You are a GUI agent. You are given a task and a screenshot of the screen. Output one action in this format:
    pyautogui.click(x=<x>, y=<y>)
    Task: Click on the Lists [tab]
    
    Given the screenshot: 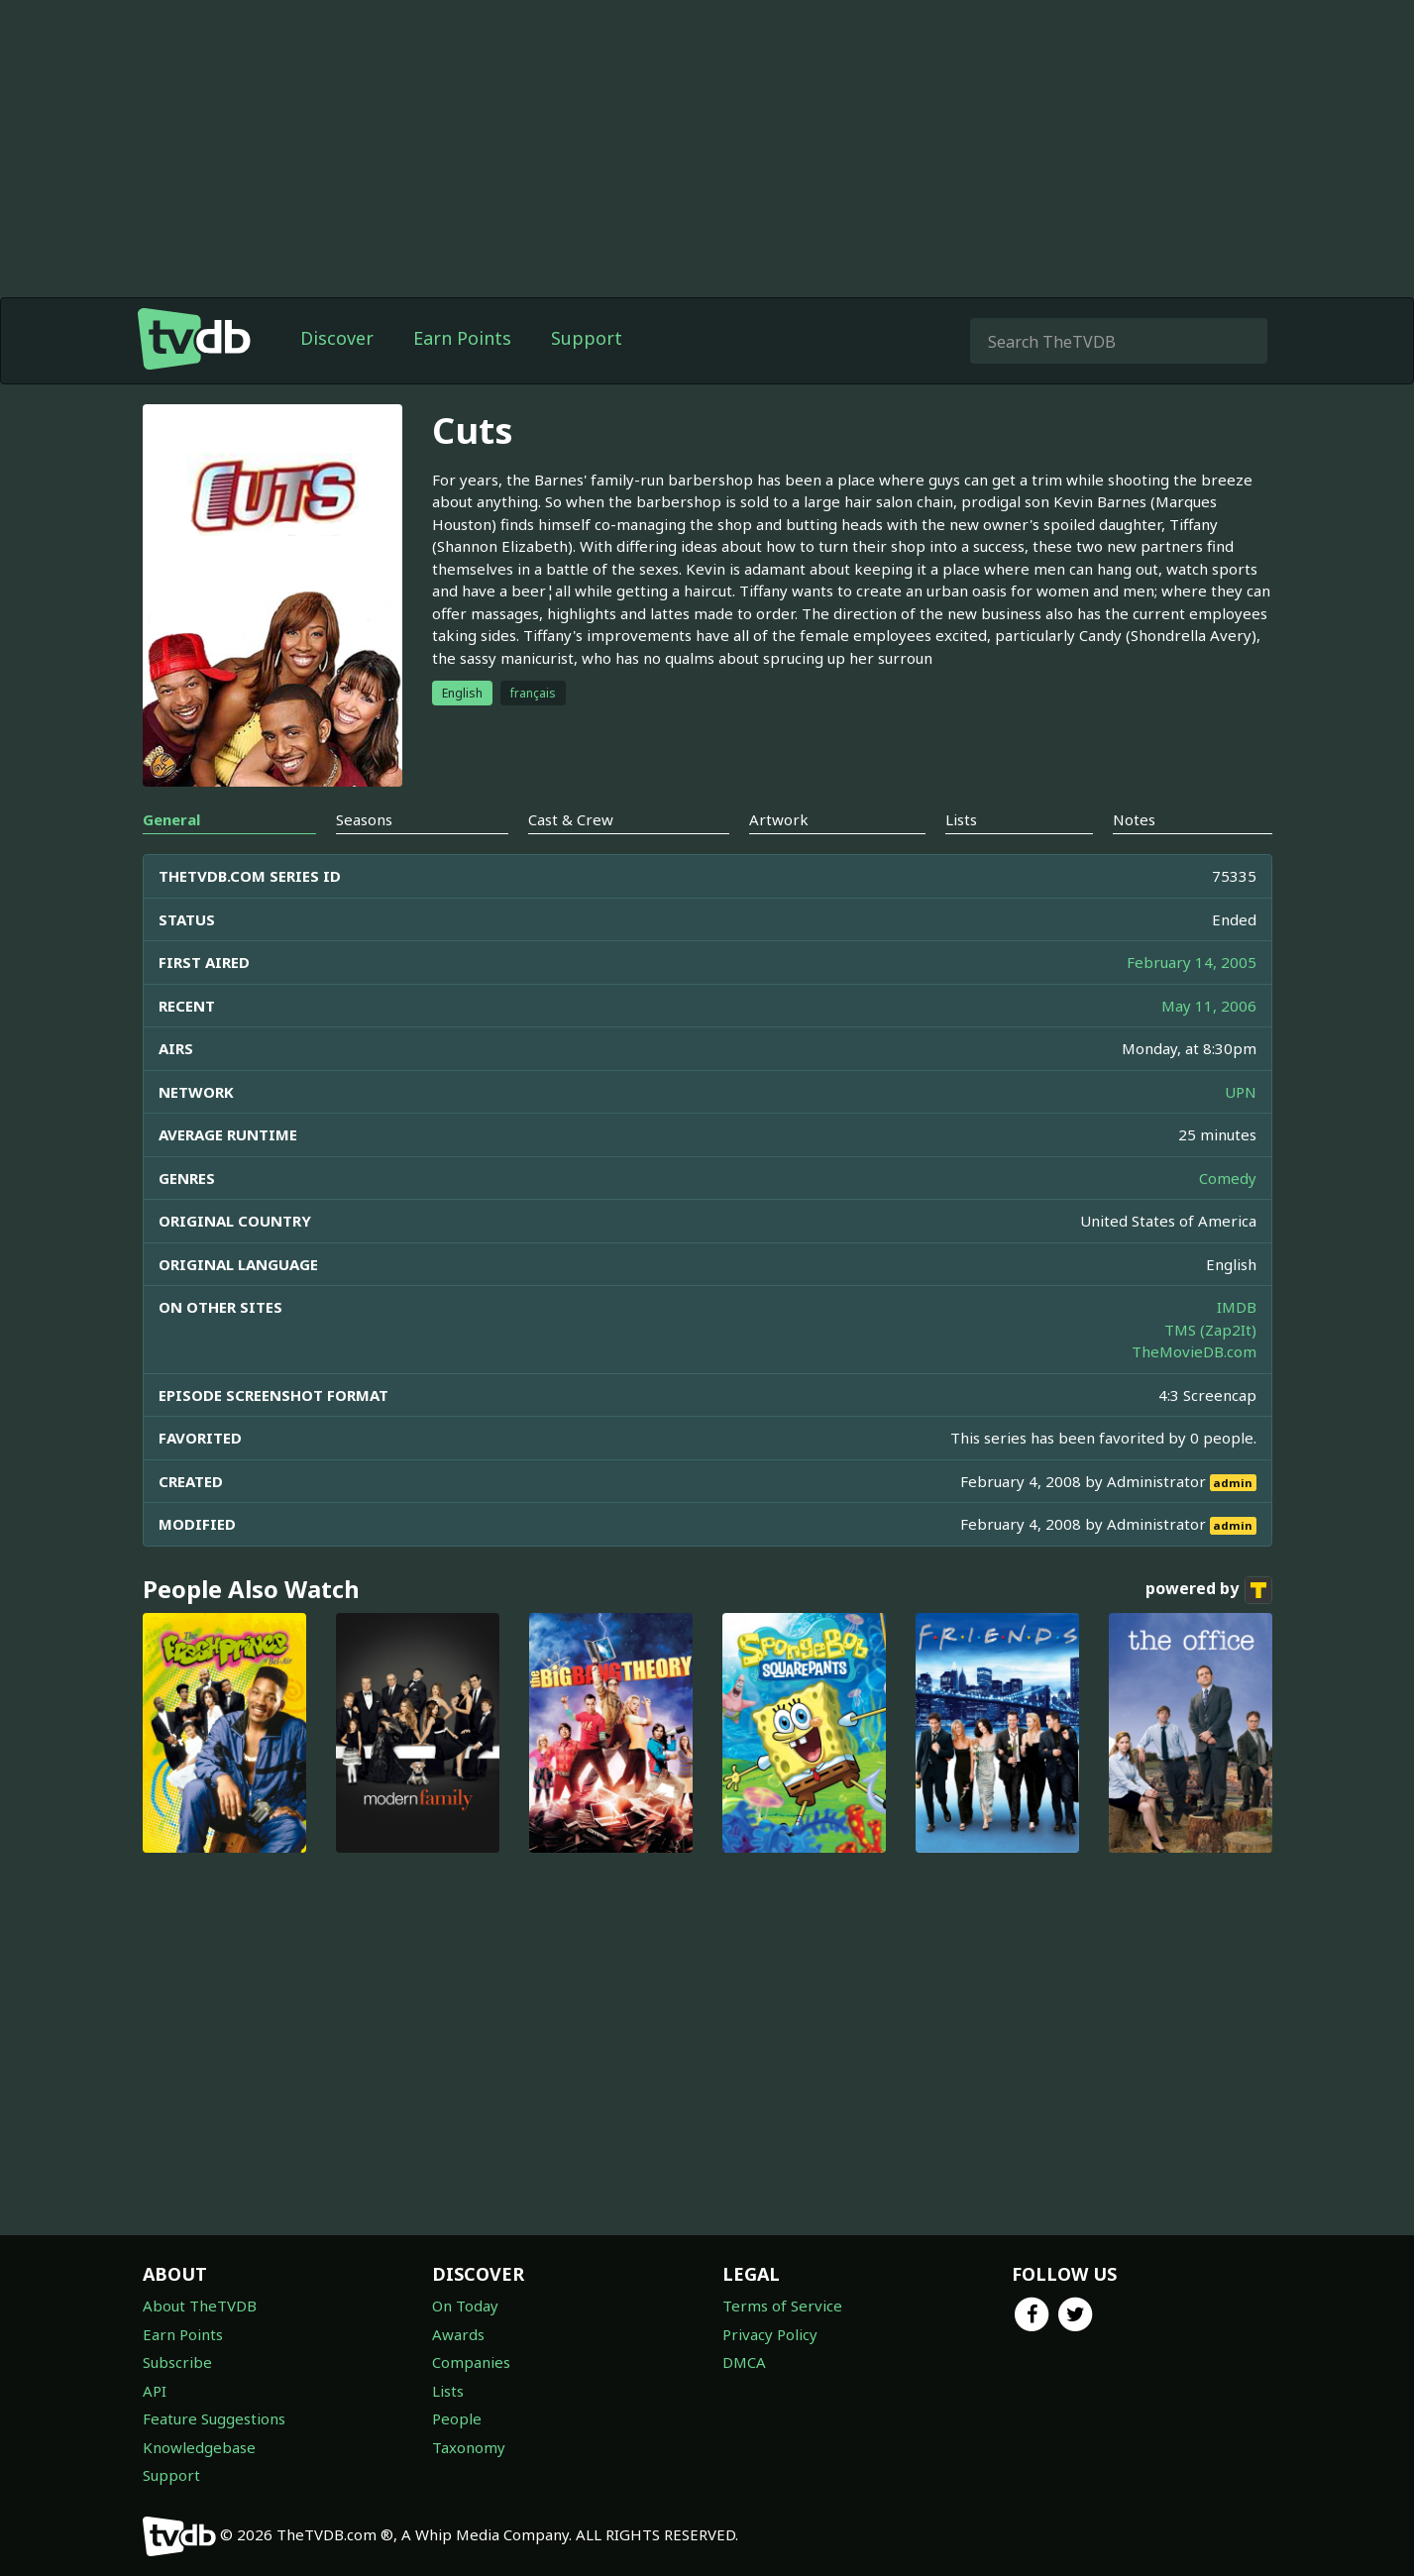 What is the action you would take?
    pyautogui.click(x=961, y=819)
    